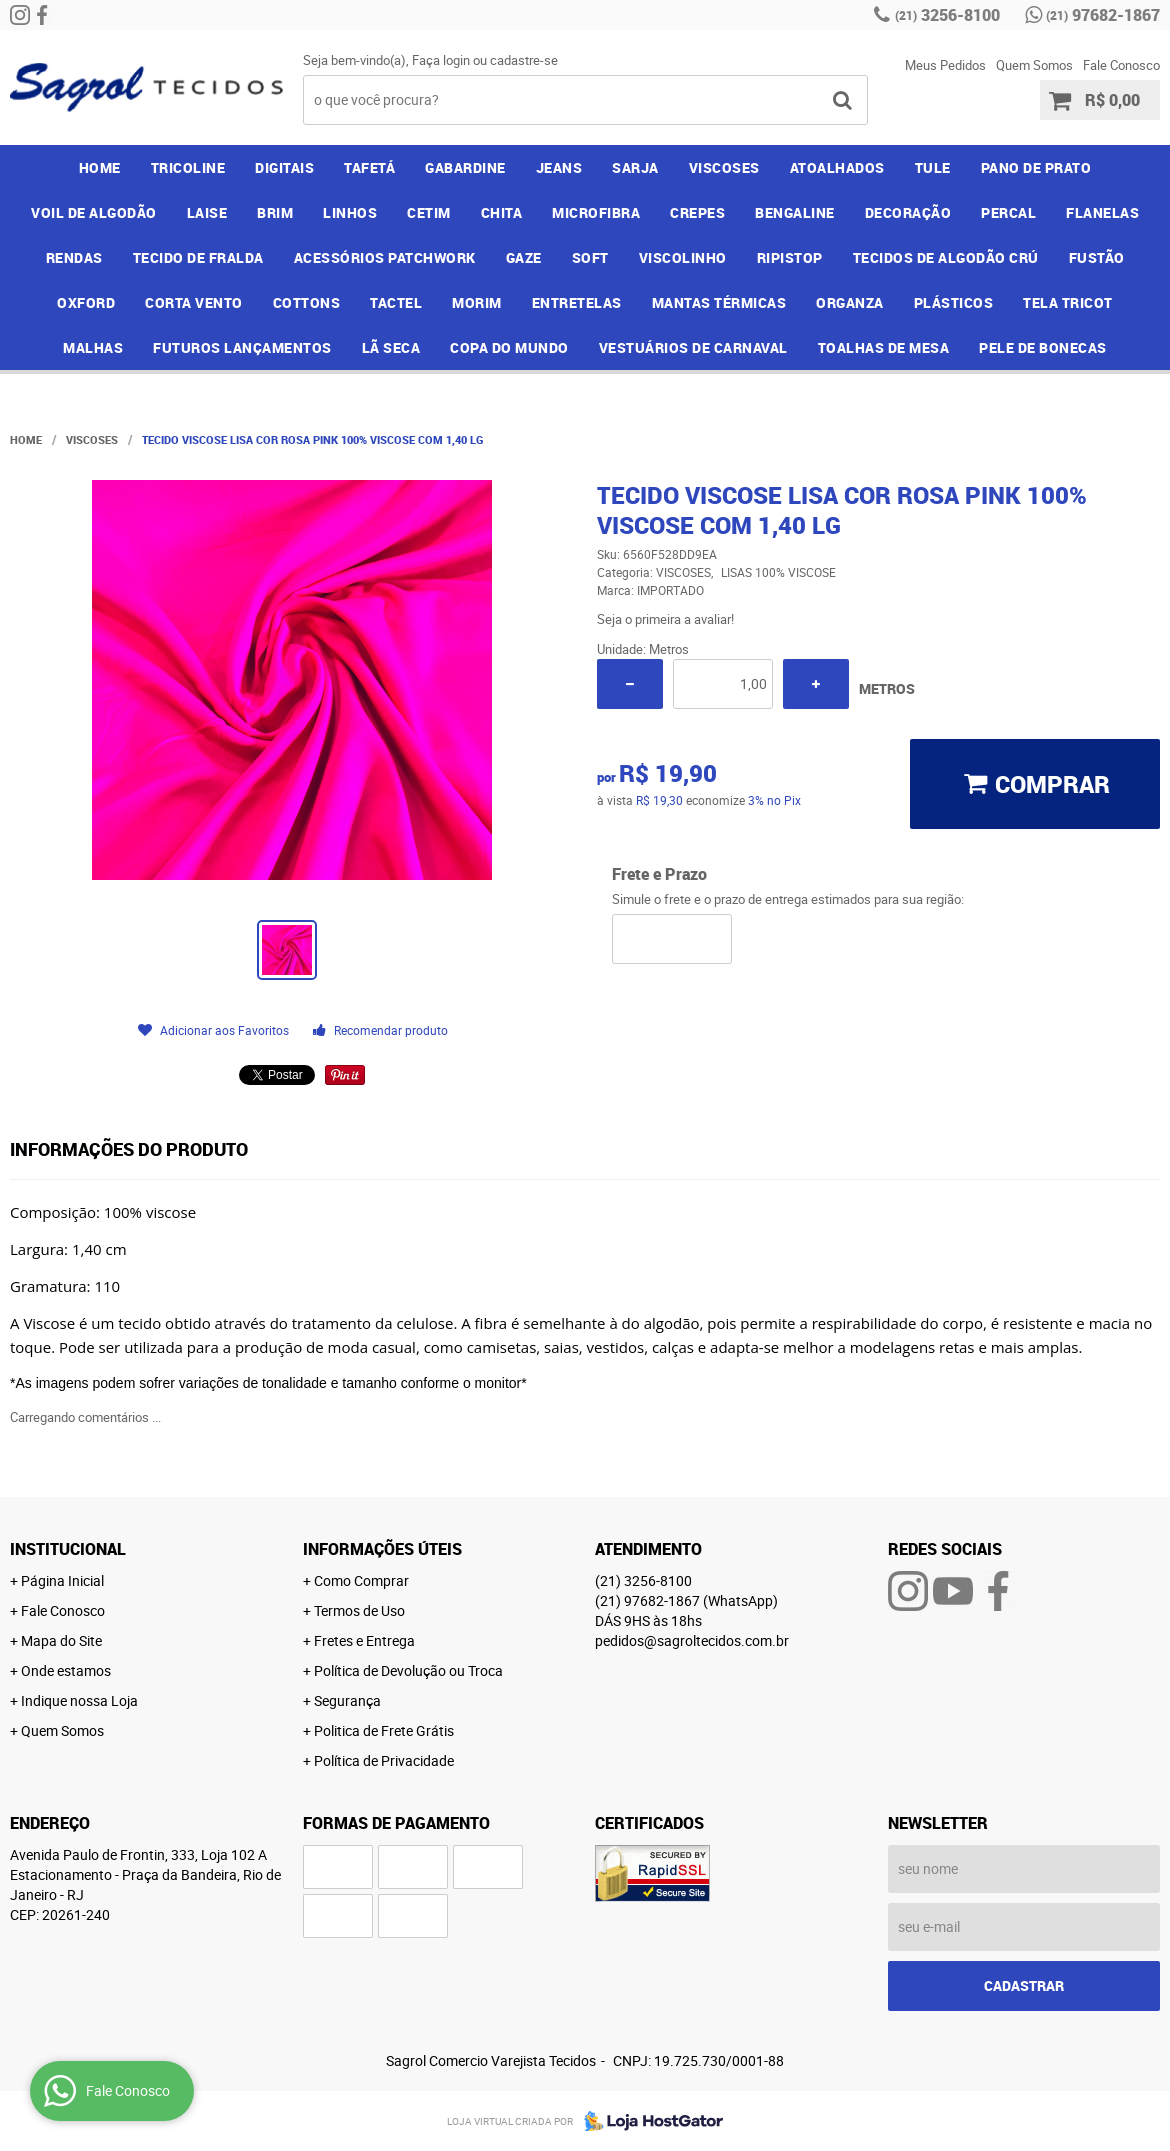  What do you see at coordinates (590, 257) in the screenshot?
I see `SOFT` at bounding box center [590, 257].